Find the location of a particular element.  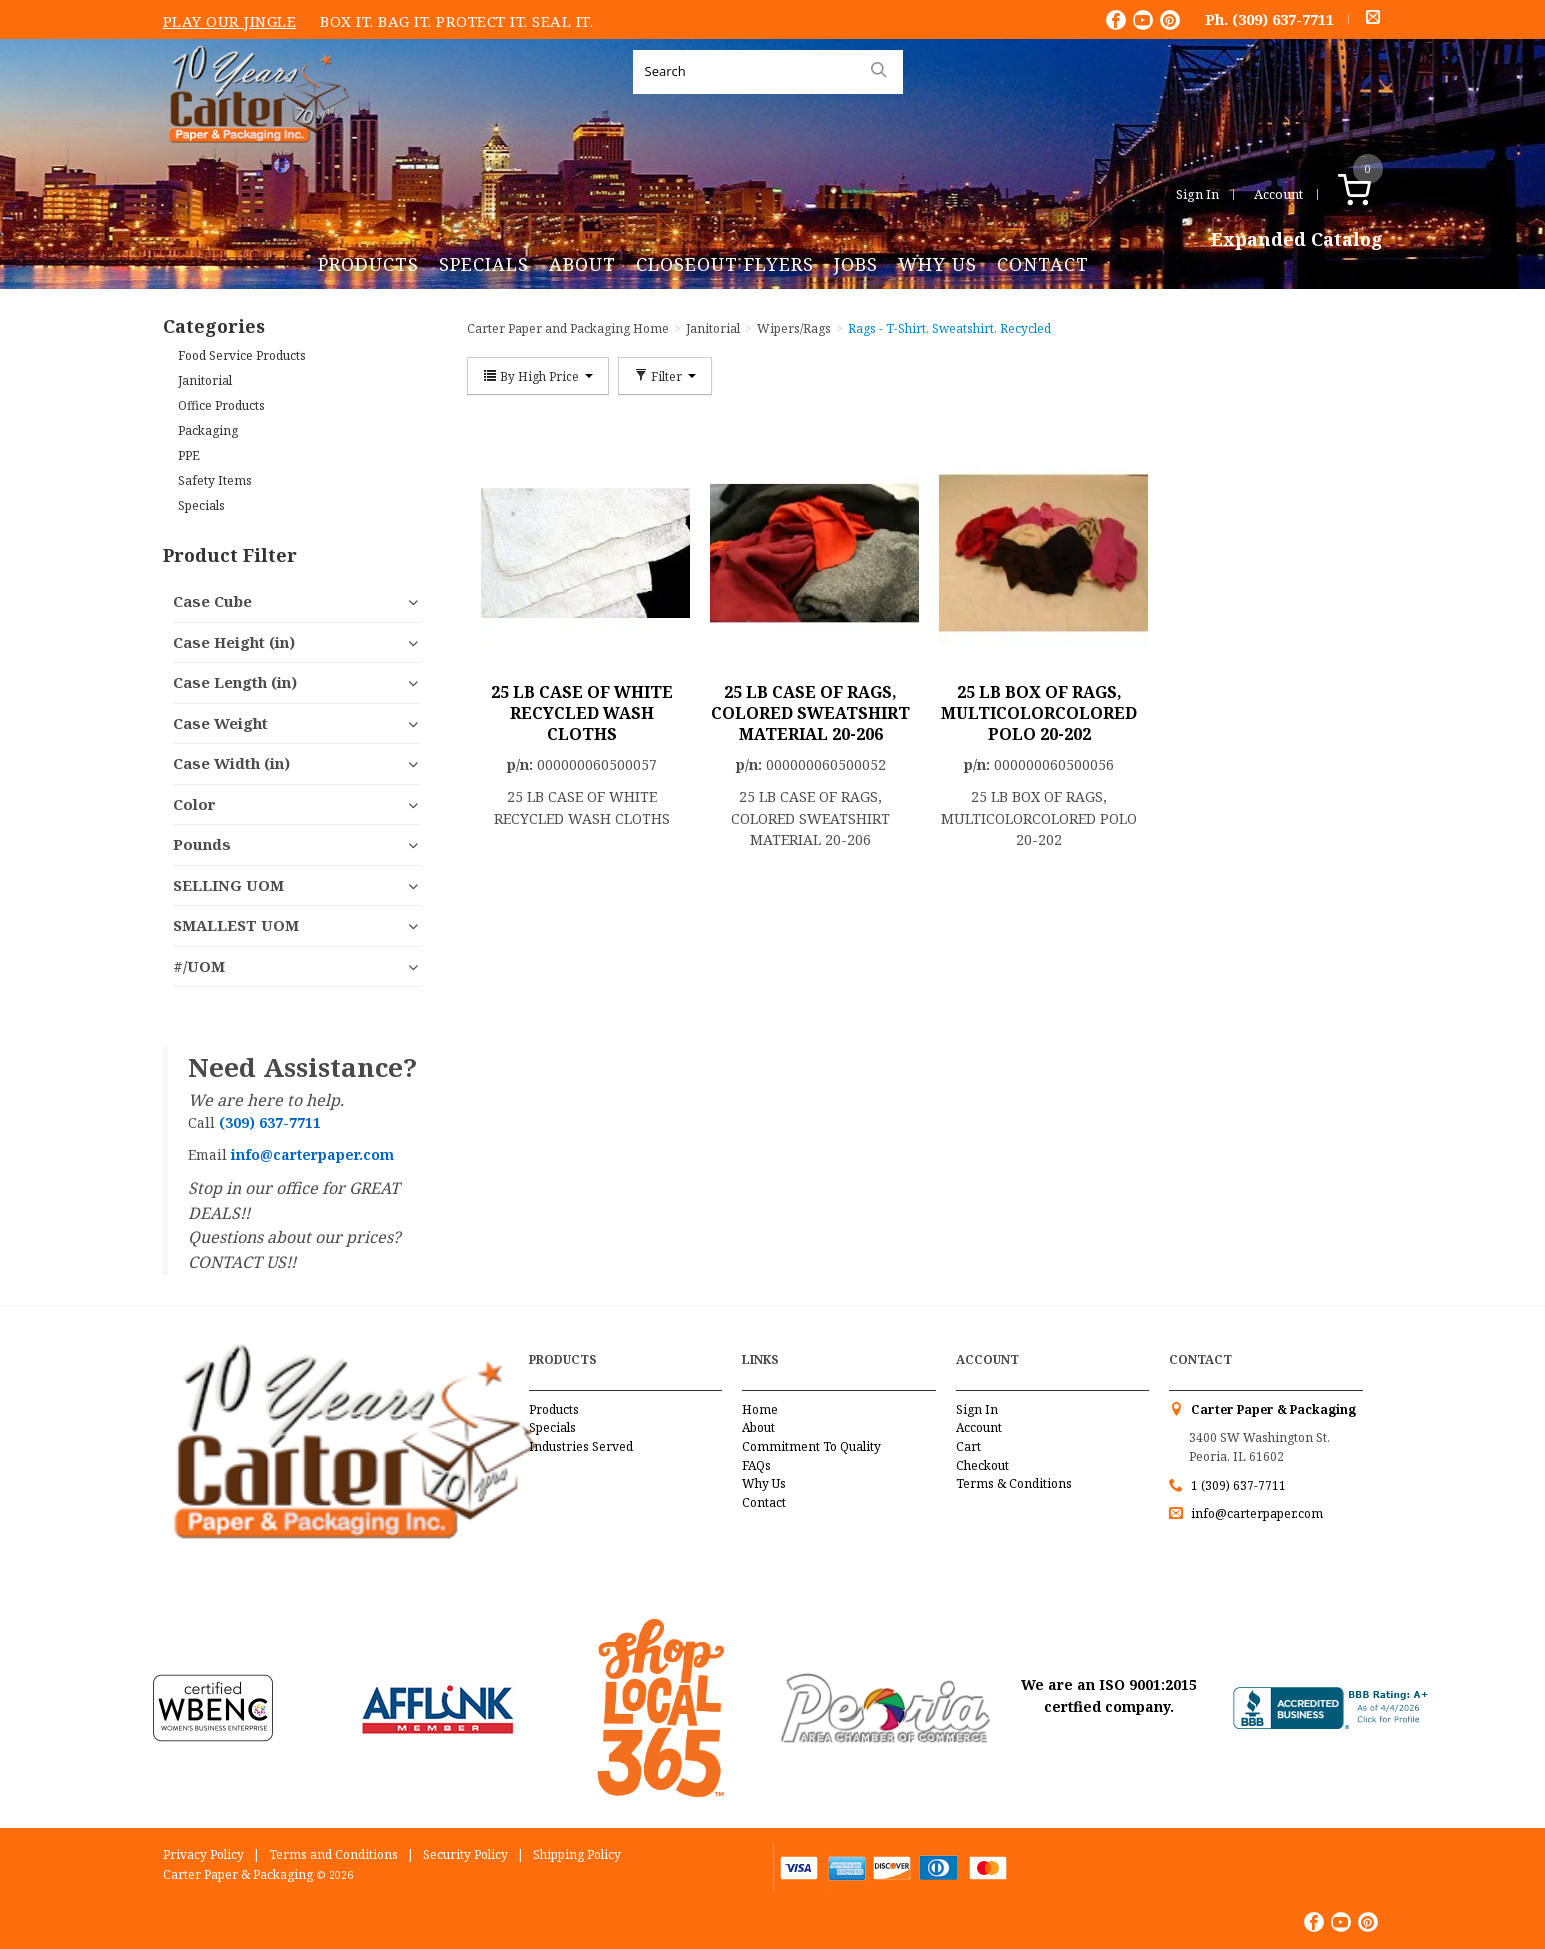

Carter Paper and Packaging Inc. is located at coordinates (254, 158).